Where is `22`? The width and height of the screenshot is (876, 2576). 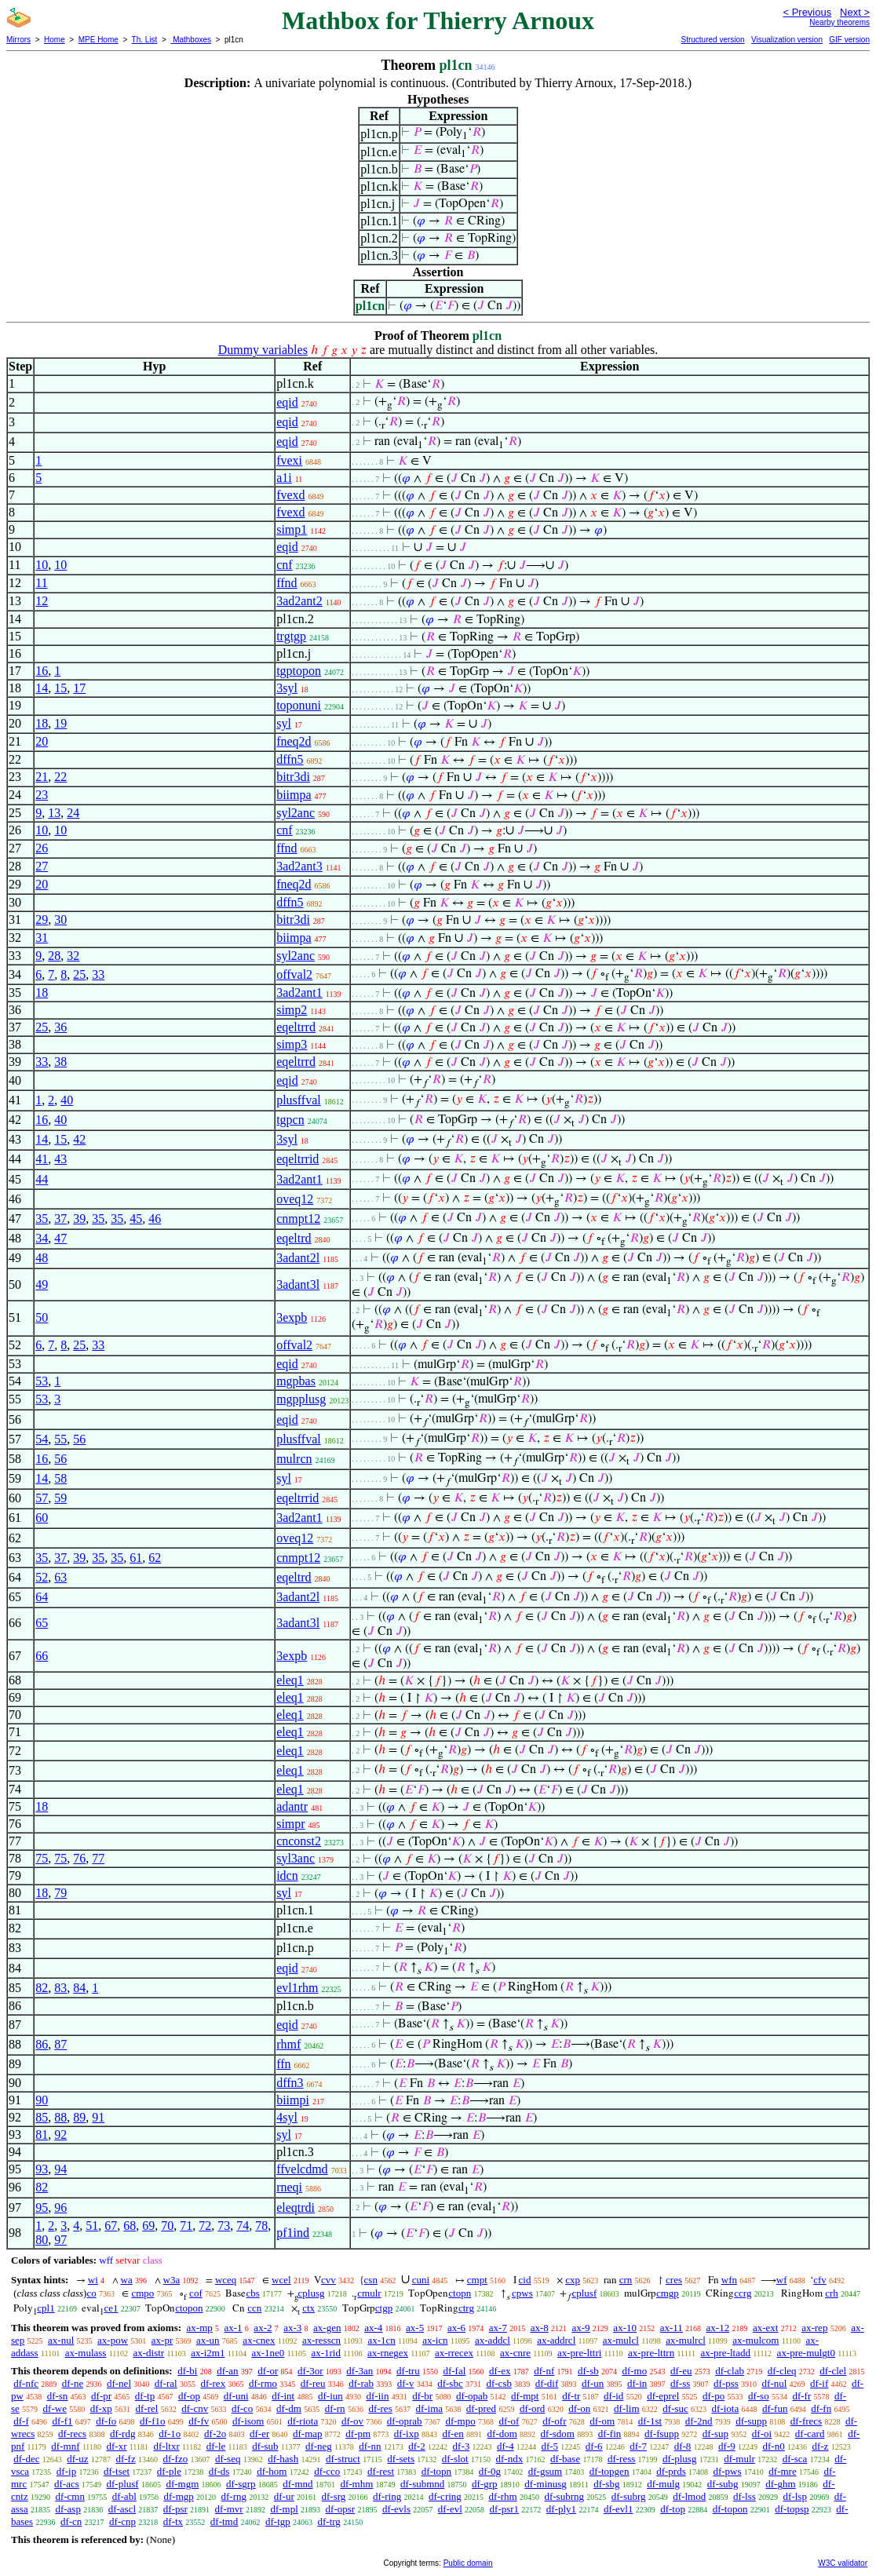 22 is located at coordinates (60, 776).